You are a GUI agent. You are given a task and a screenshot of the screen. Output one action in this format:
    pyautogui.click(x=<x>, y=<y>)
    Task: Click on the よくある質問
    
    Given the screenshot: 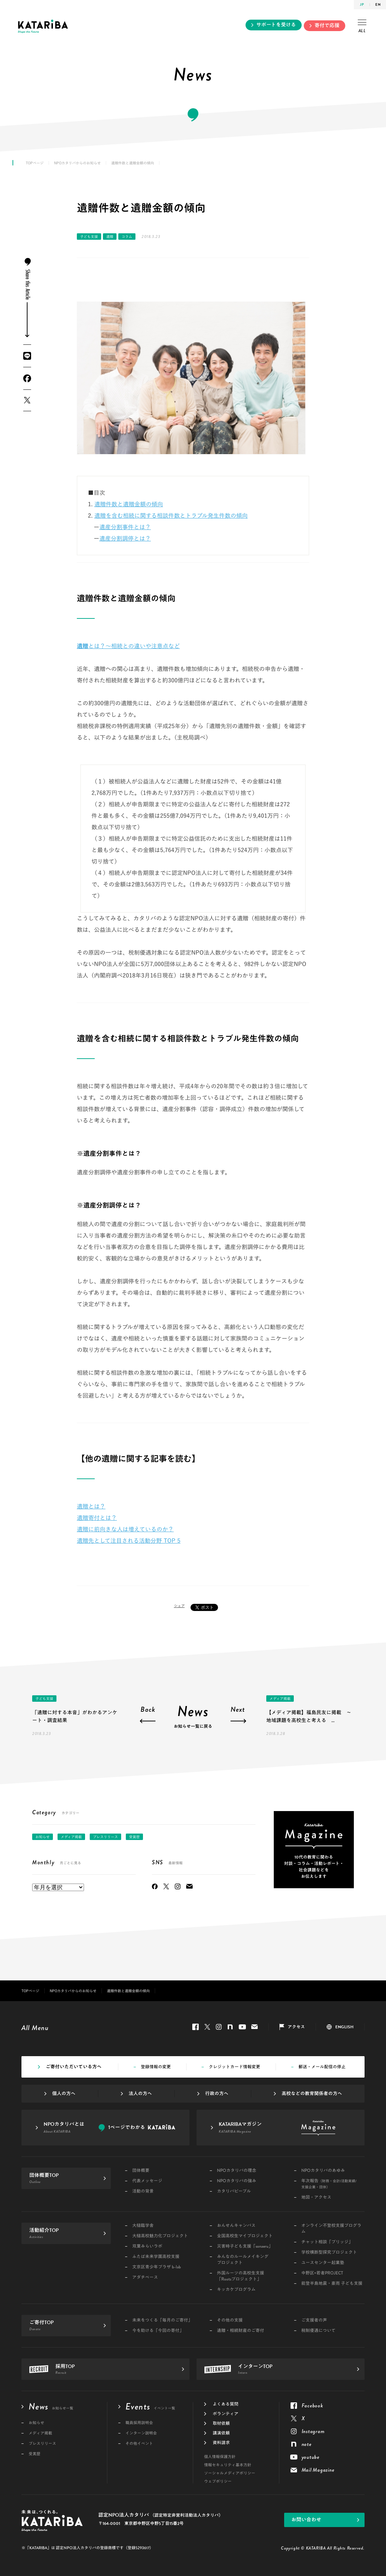 What is the action you would take?
    pyautogui.click(x=225, y=2404)
    